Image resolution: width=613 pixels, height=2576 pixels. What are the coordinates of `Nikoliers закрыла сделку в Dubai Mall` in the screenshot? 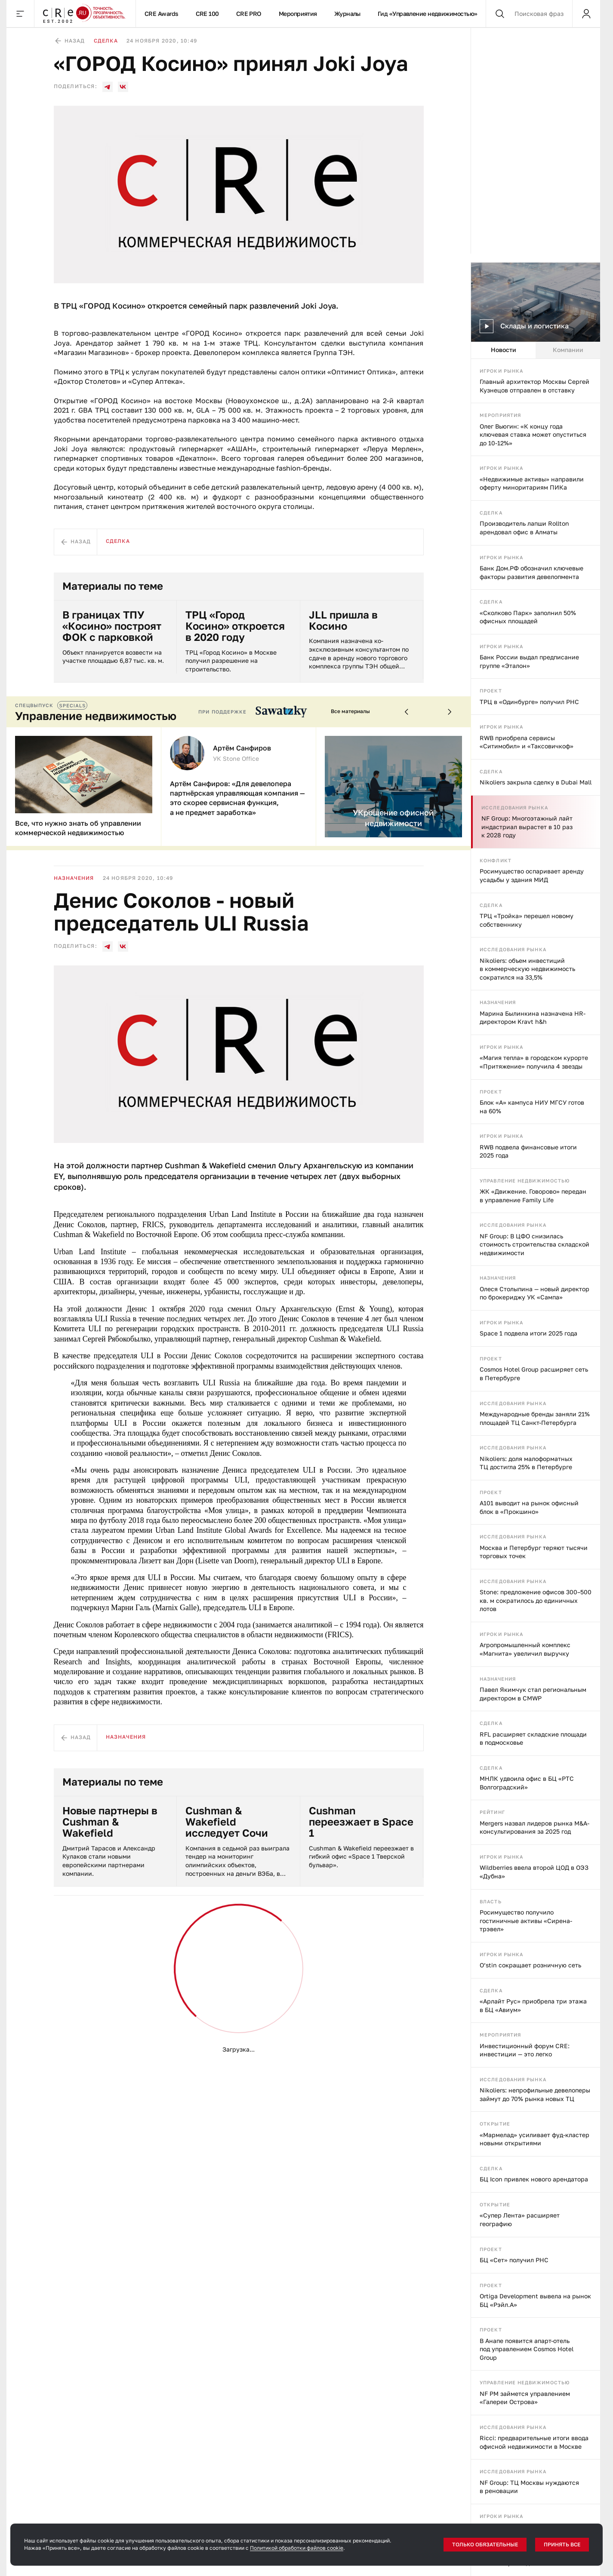 It's located at (535, 782).